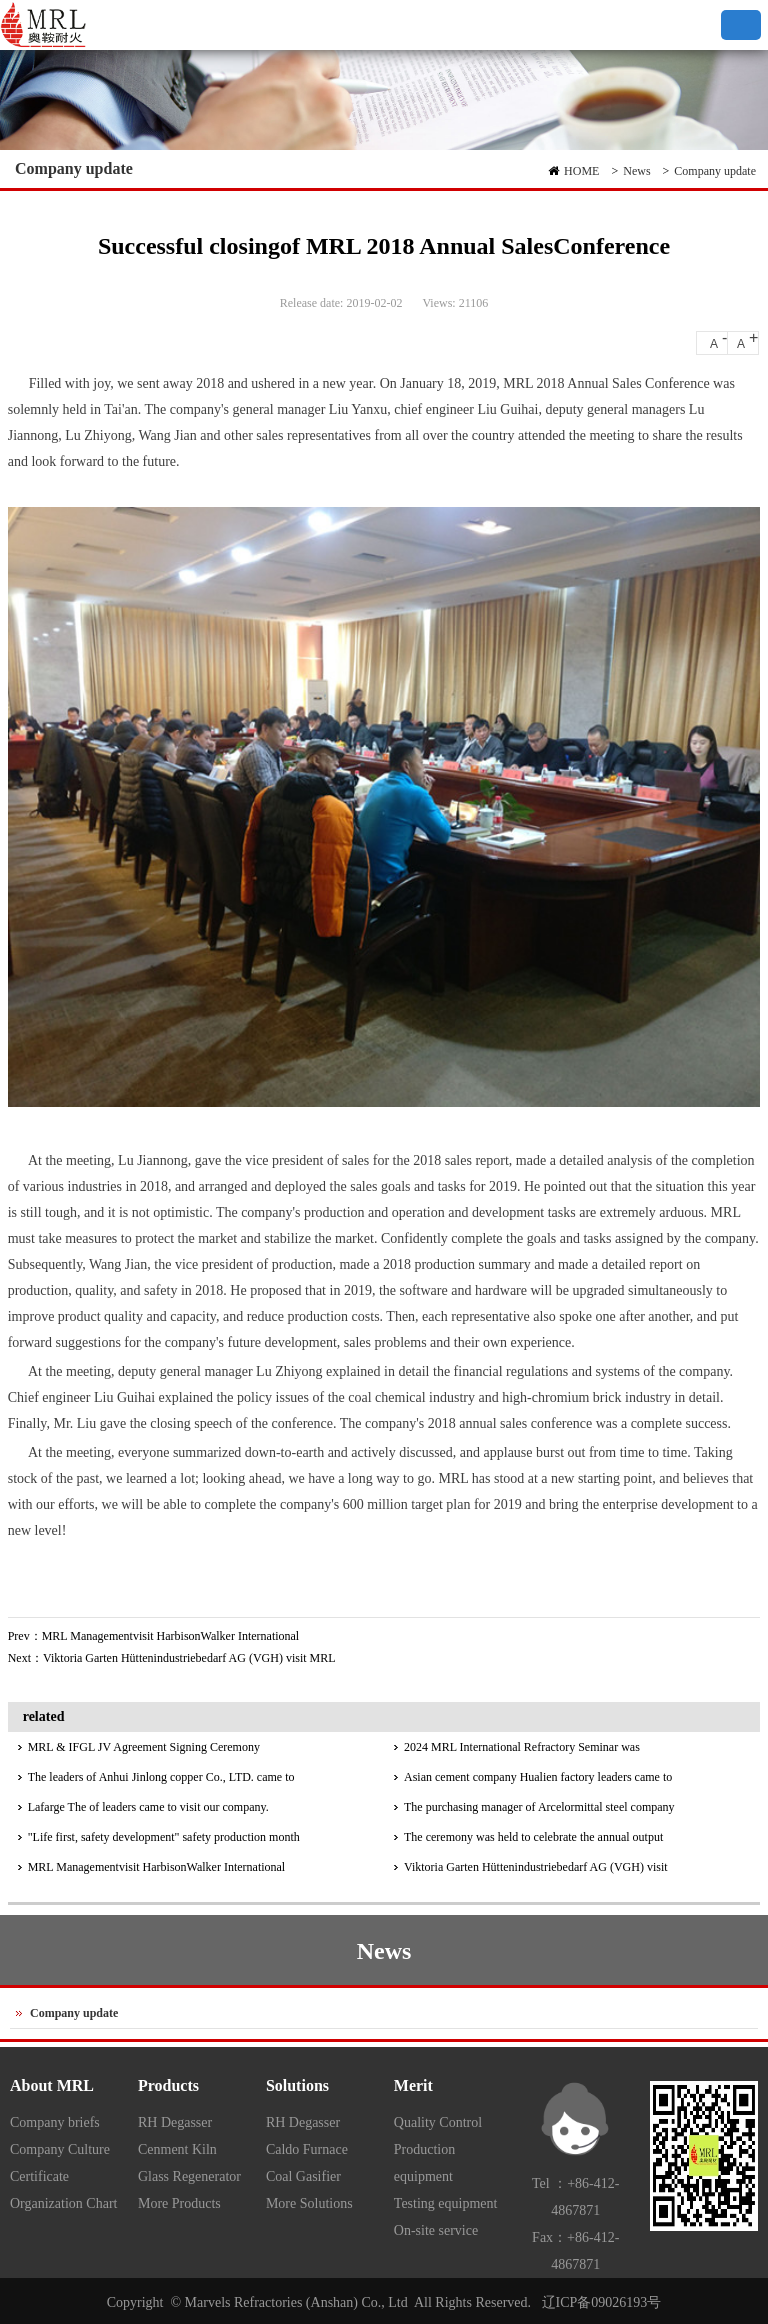 This screenshot has width=768, height=2324. Describe the element at coordinates (175, 2122) in the screenshot. I see `RH Degasser` at that location.